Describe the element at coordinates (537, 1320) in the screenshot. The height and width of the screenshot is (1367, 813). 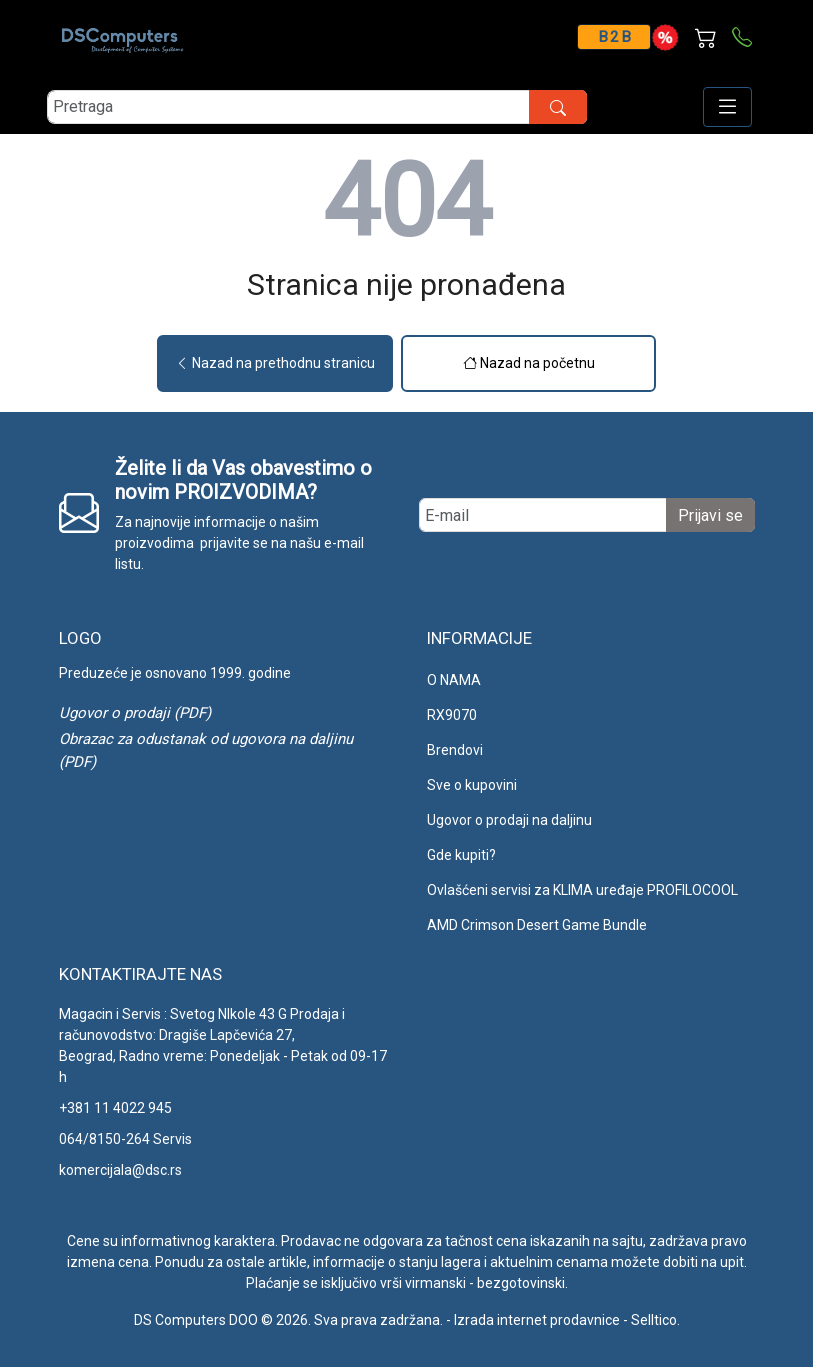
I see `Izrada internet prodavnice` at that location.